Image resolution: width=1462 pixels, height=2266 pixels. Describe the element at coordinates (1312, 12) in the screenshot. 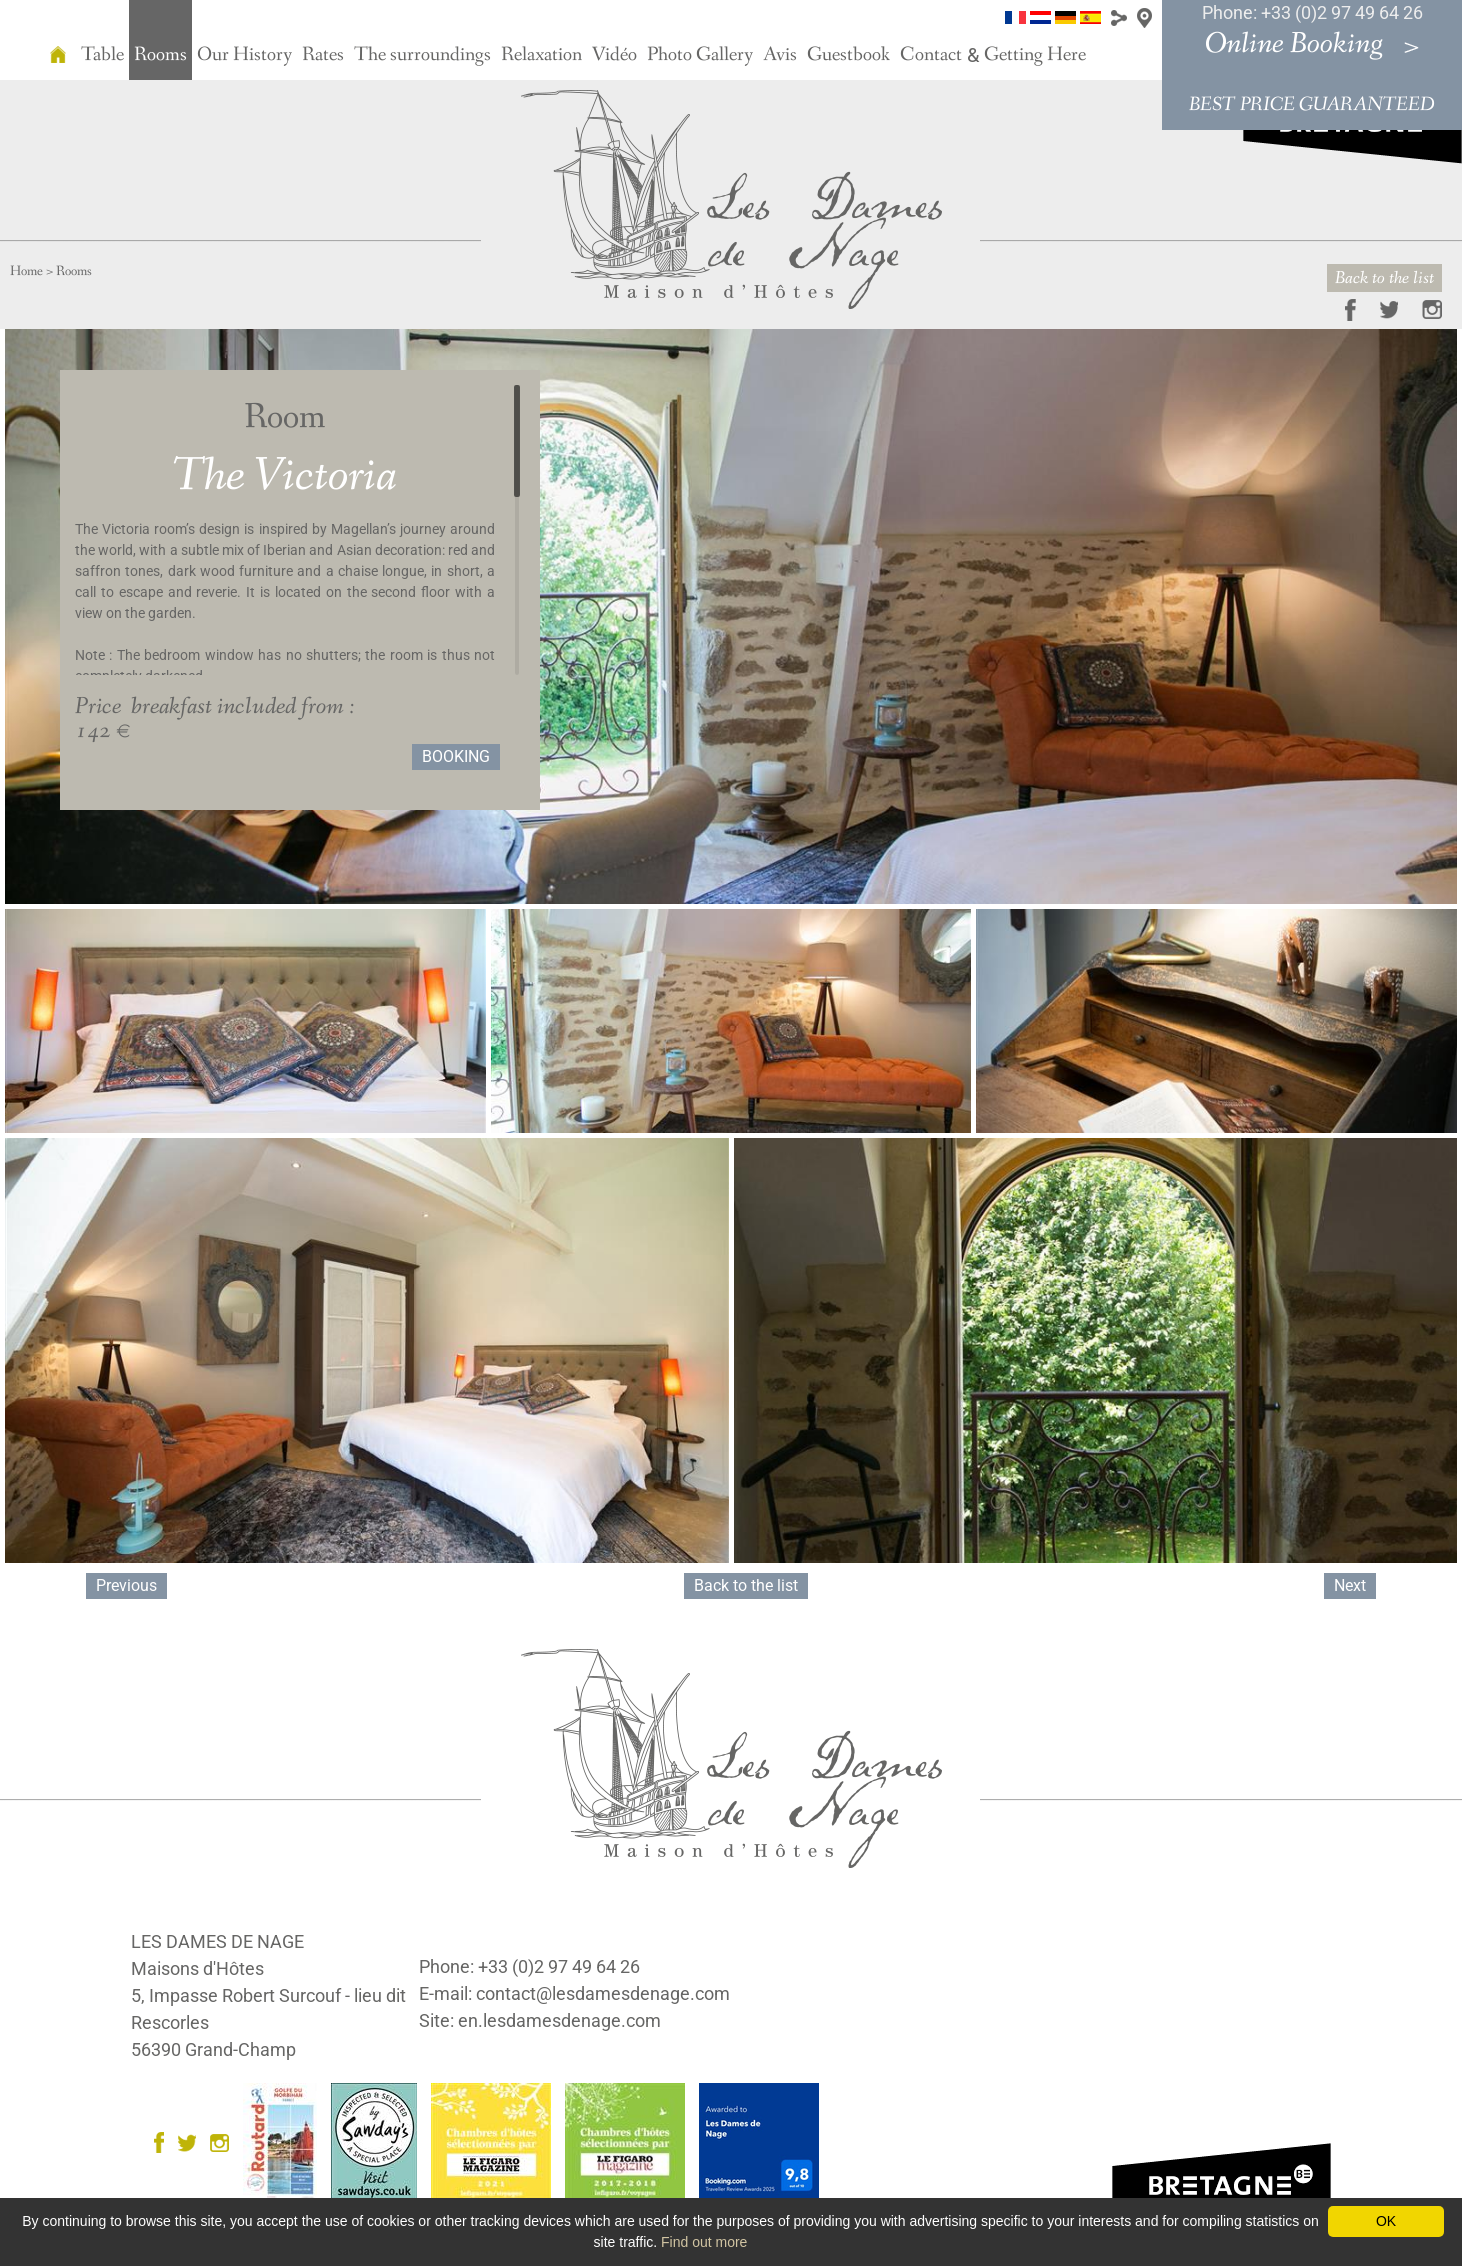

I see `Phone: +33 (0)2 97 49 64 26` at that location.